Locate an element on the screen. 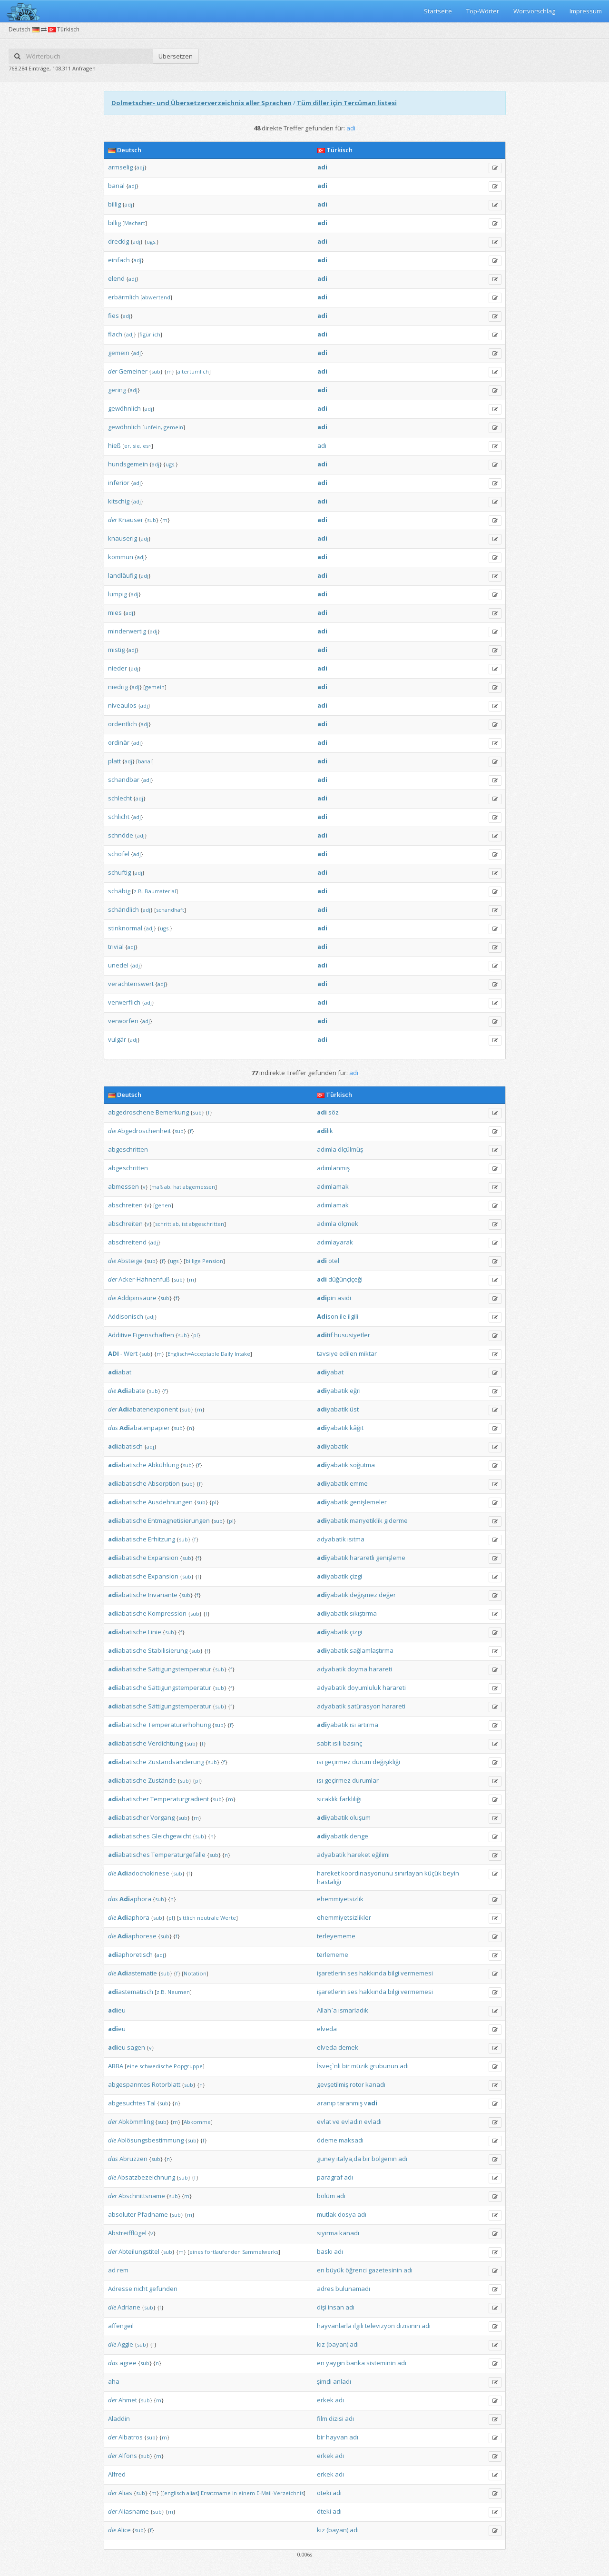 The height and width of the screenshot is (2576, 609). sağlamlaştırma is located at coordinates (371, 1650).